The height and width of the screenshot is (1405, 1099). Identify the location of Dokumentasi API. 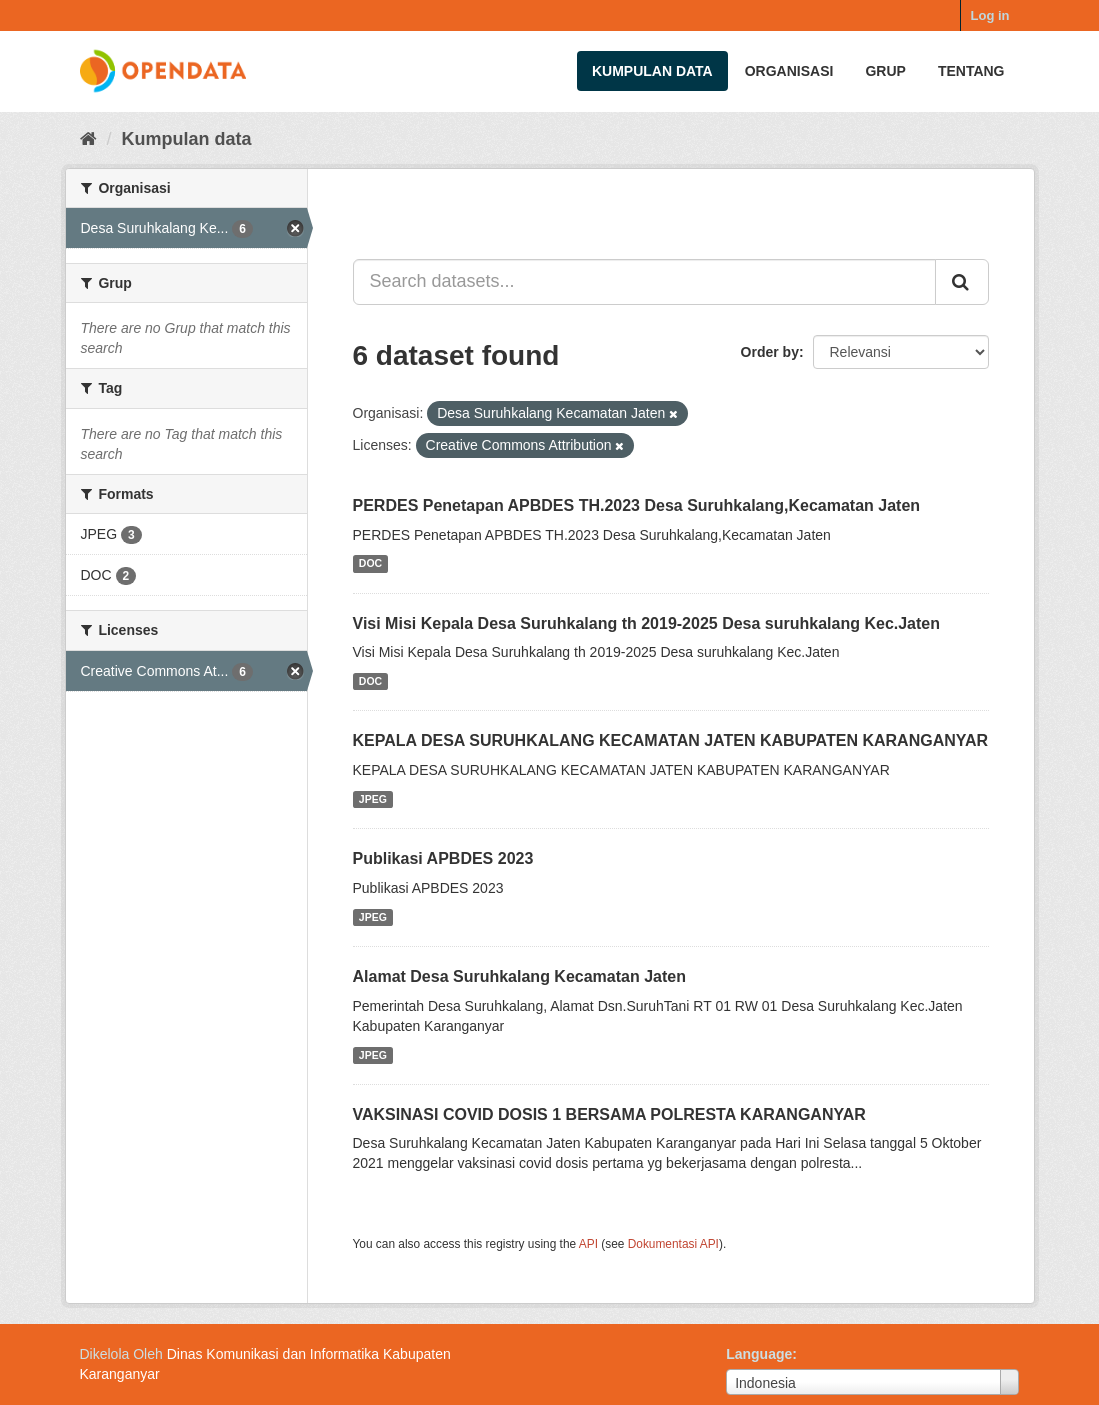
(673, 1244).